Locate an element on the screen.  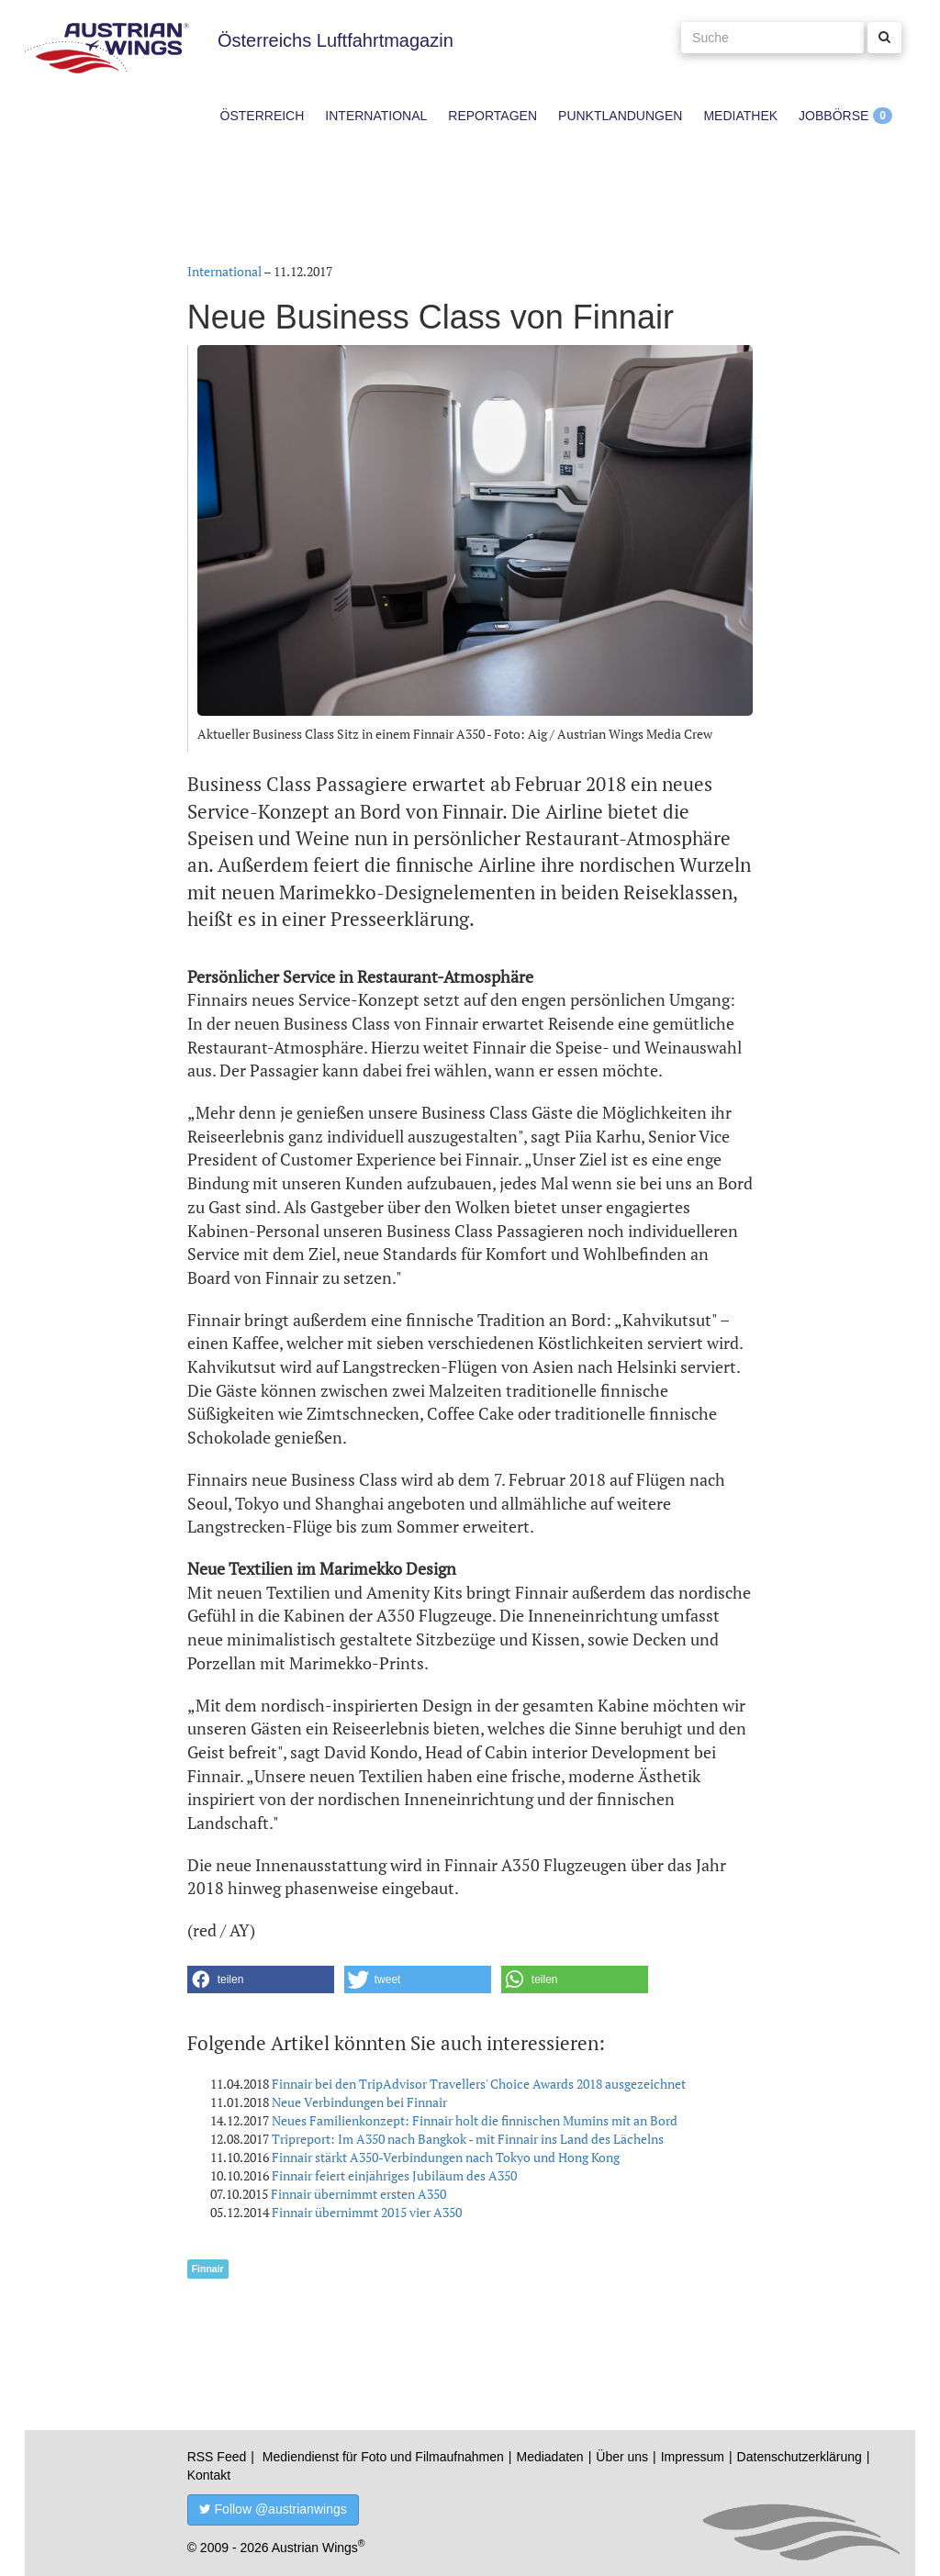
Finnair bei den TripAdvisor Travellers' Choice Awards 2018 ausgezeichnet is located at coordinates (479, 2083).